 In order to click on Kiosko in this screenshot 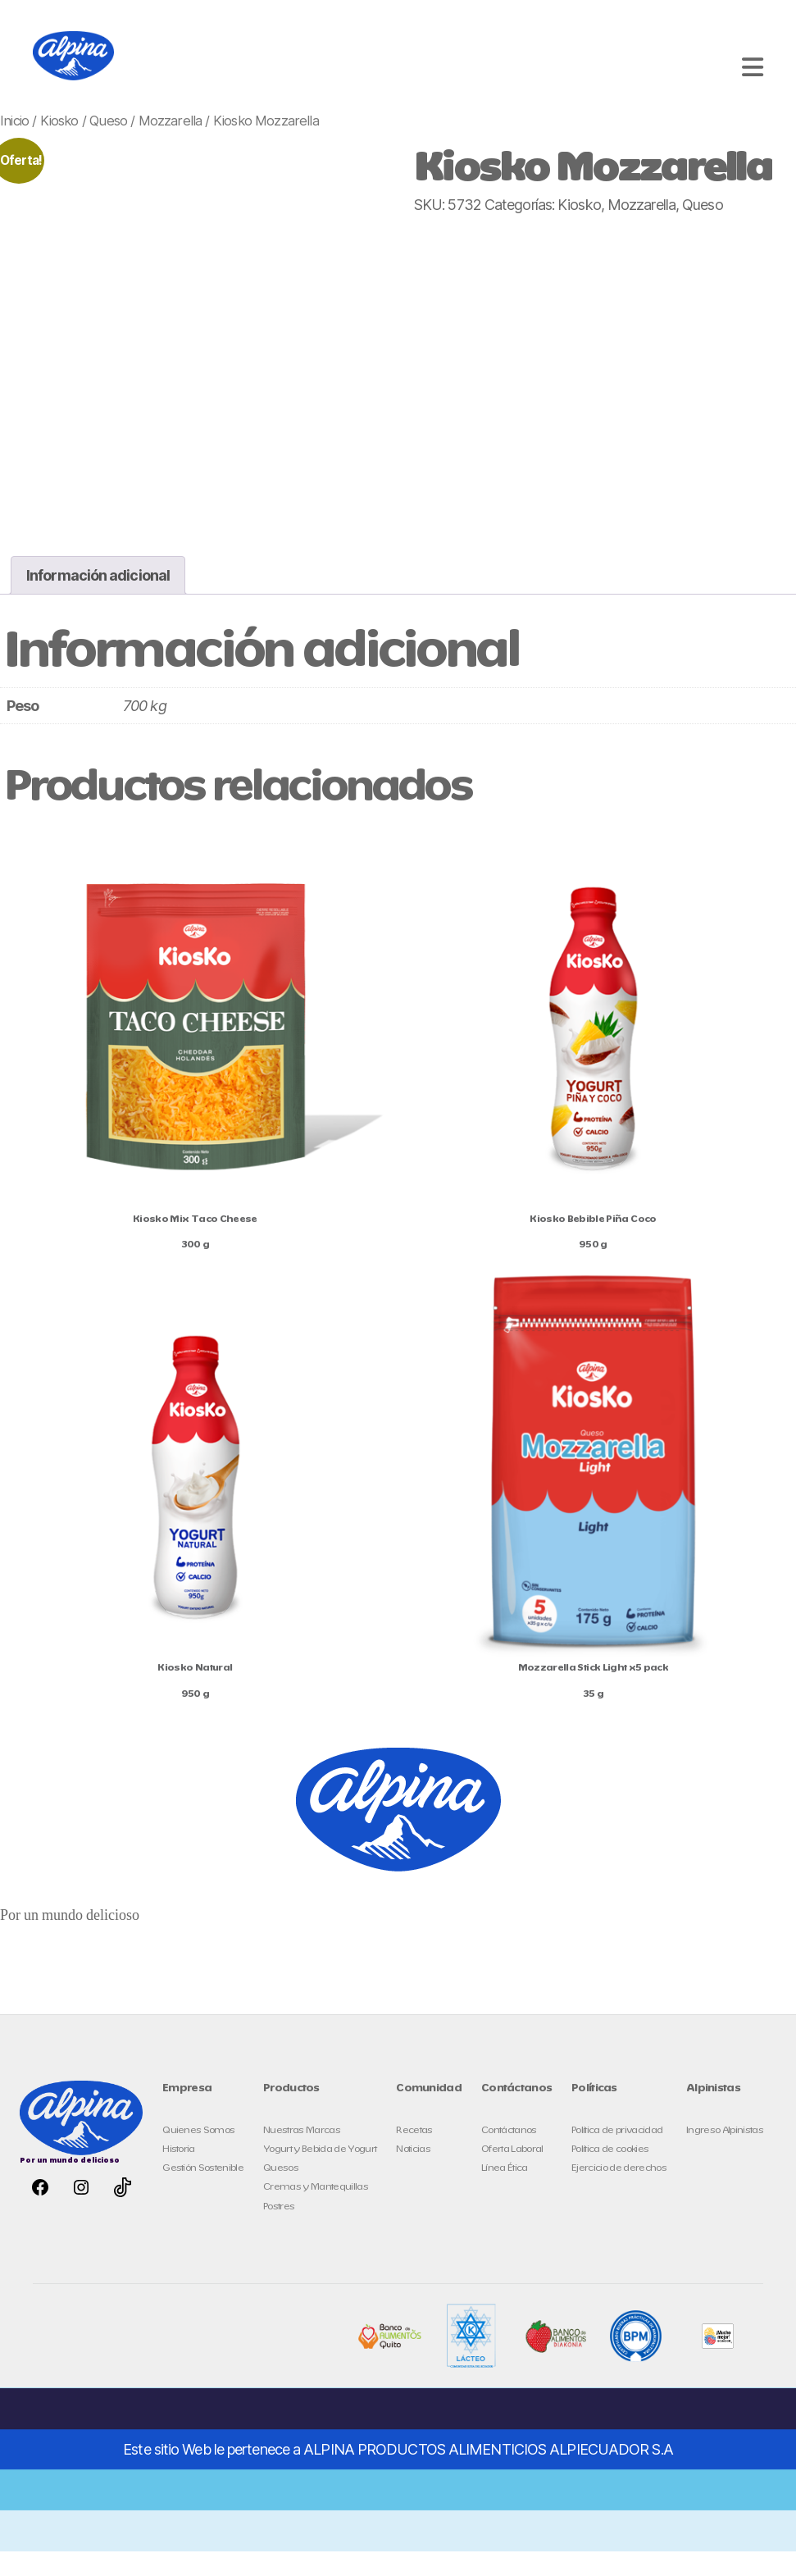, I will do `click(59, 145)`.